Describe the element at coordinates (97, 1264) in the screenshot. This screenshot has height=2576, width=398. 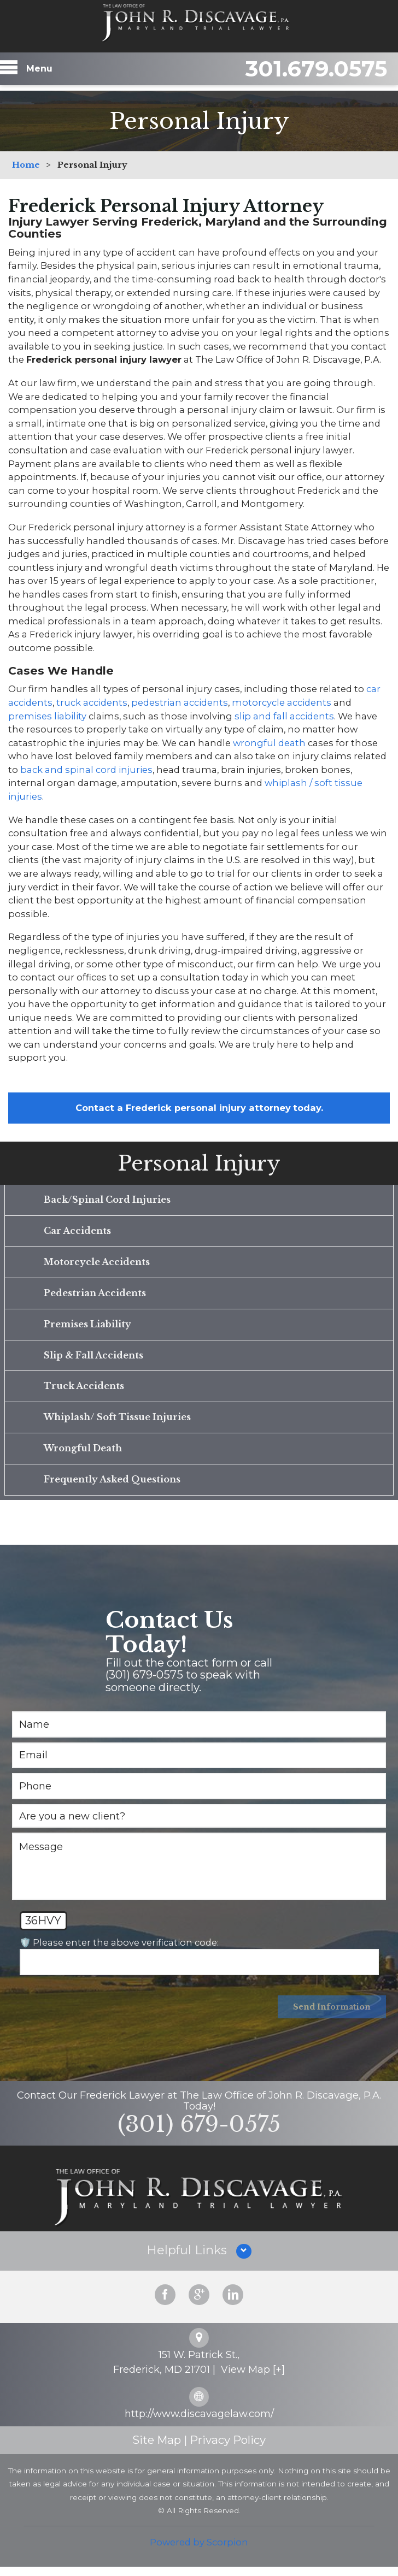
I see `Motorcycle Accidents` at that location.